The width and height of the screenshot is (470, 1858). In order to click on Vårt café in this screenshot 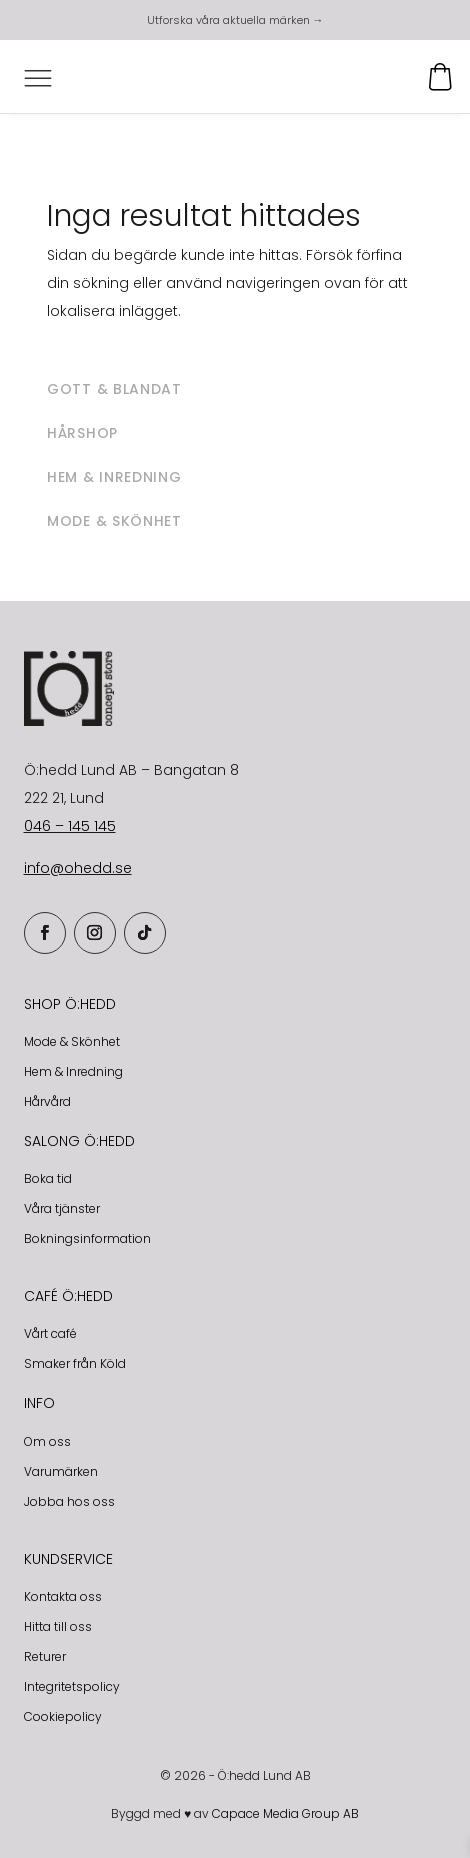, I will do `click(50, 1333)`.